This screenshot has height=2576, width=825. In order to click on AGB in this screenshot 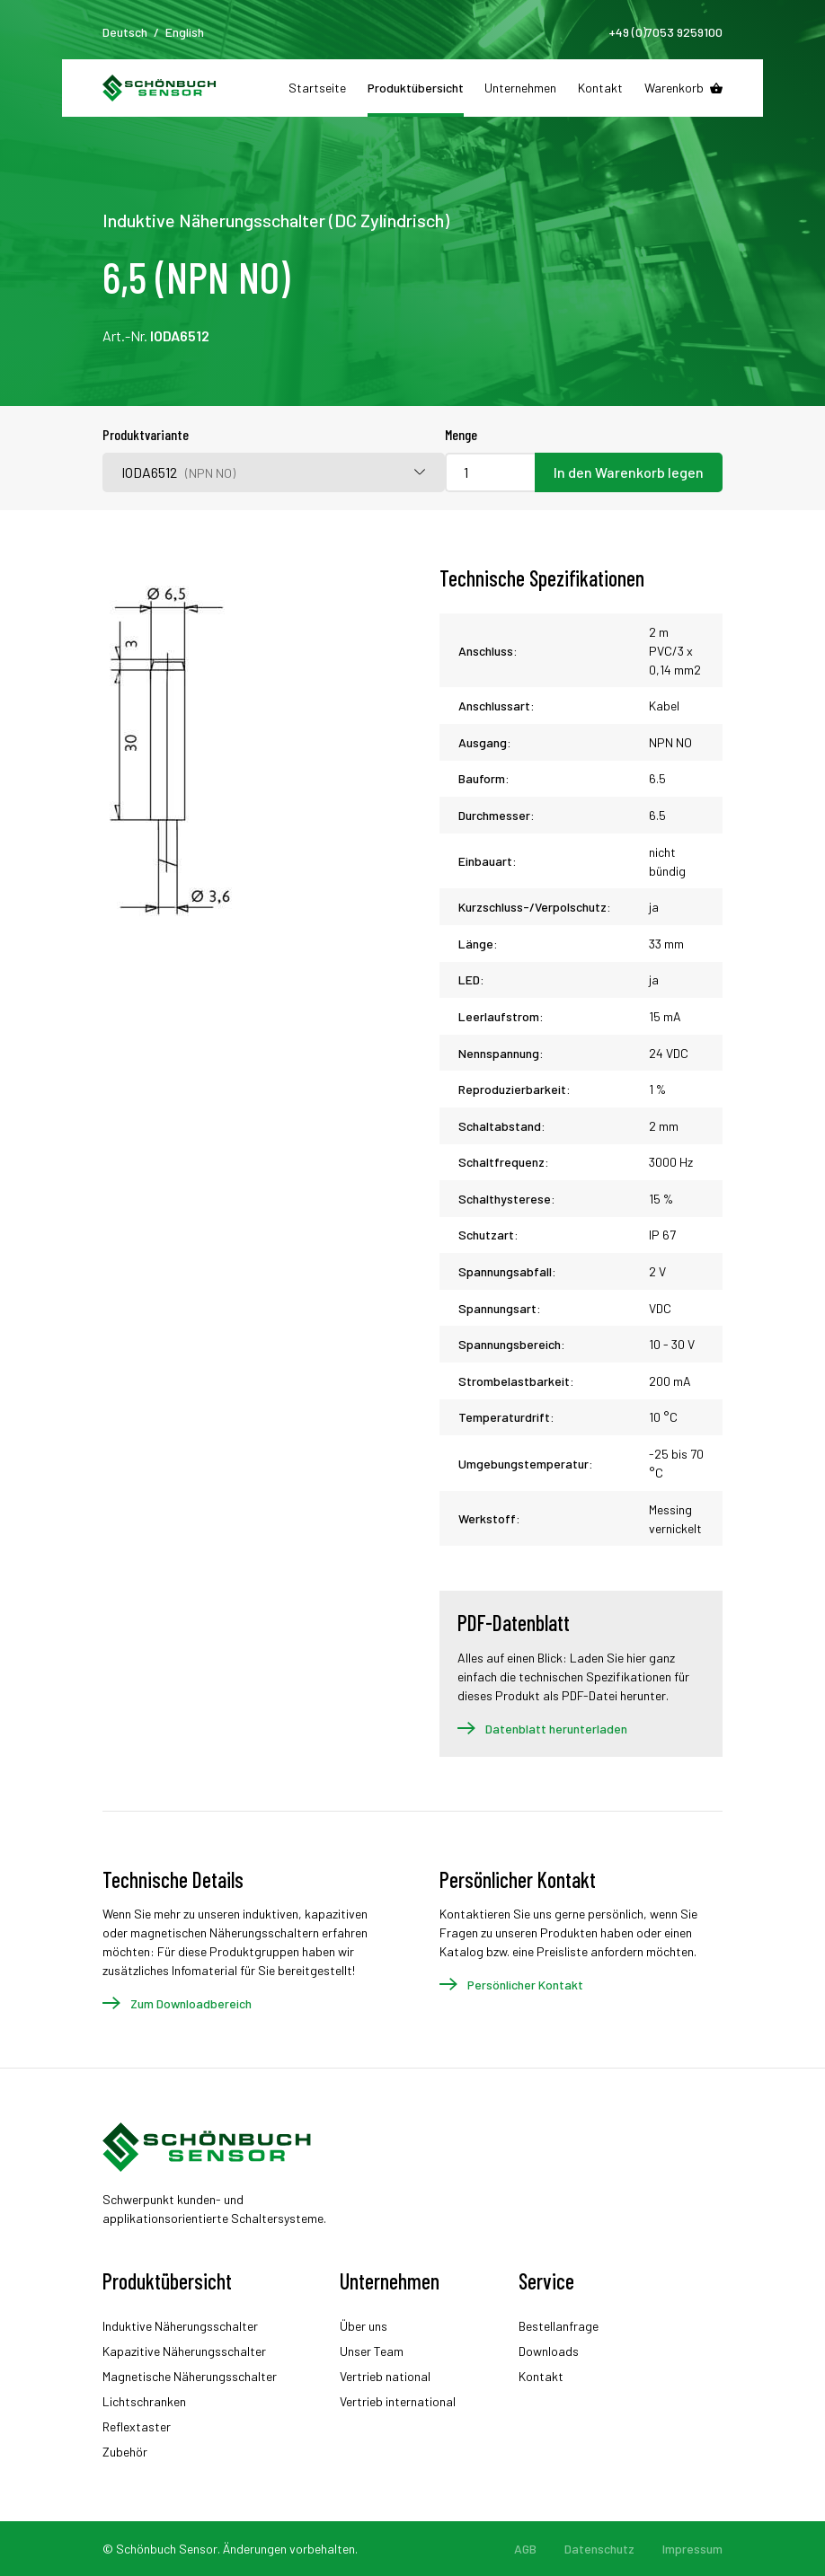, I will do `click(525, 2548)`.